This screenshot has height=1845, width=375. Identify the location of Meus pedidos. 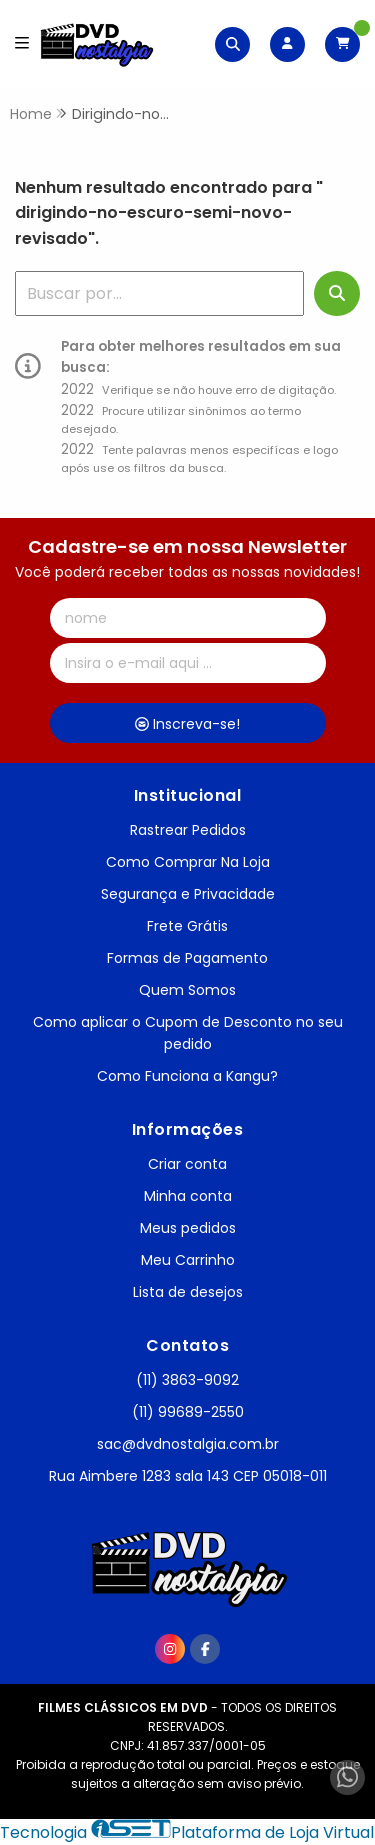
(188, 1228).